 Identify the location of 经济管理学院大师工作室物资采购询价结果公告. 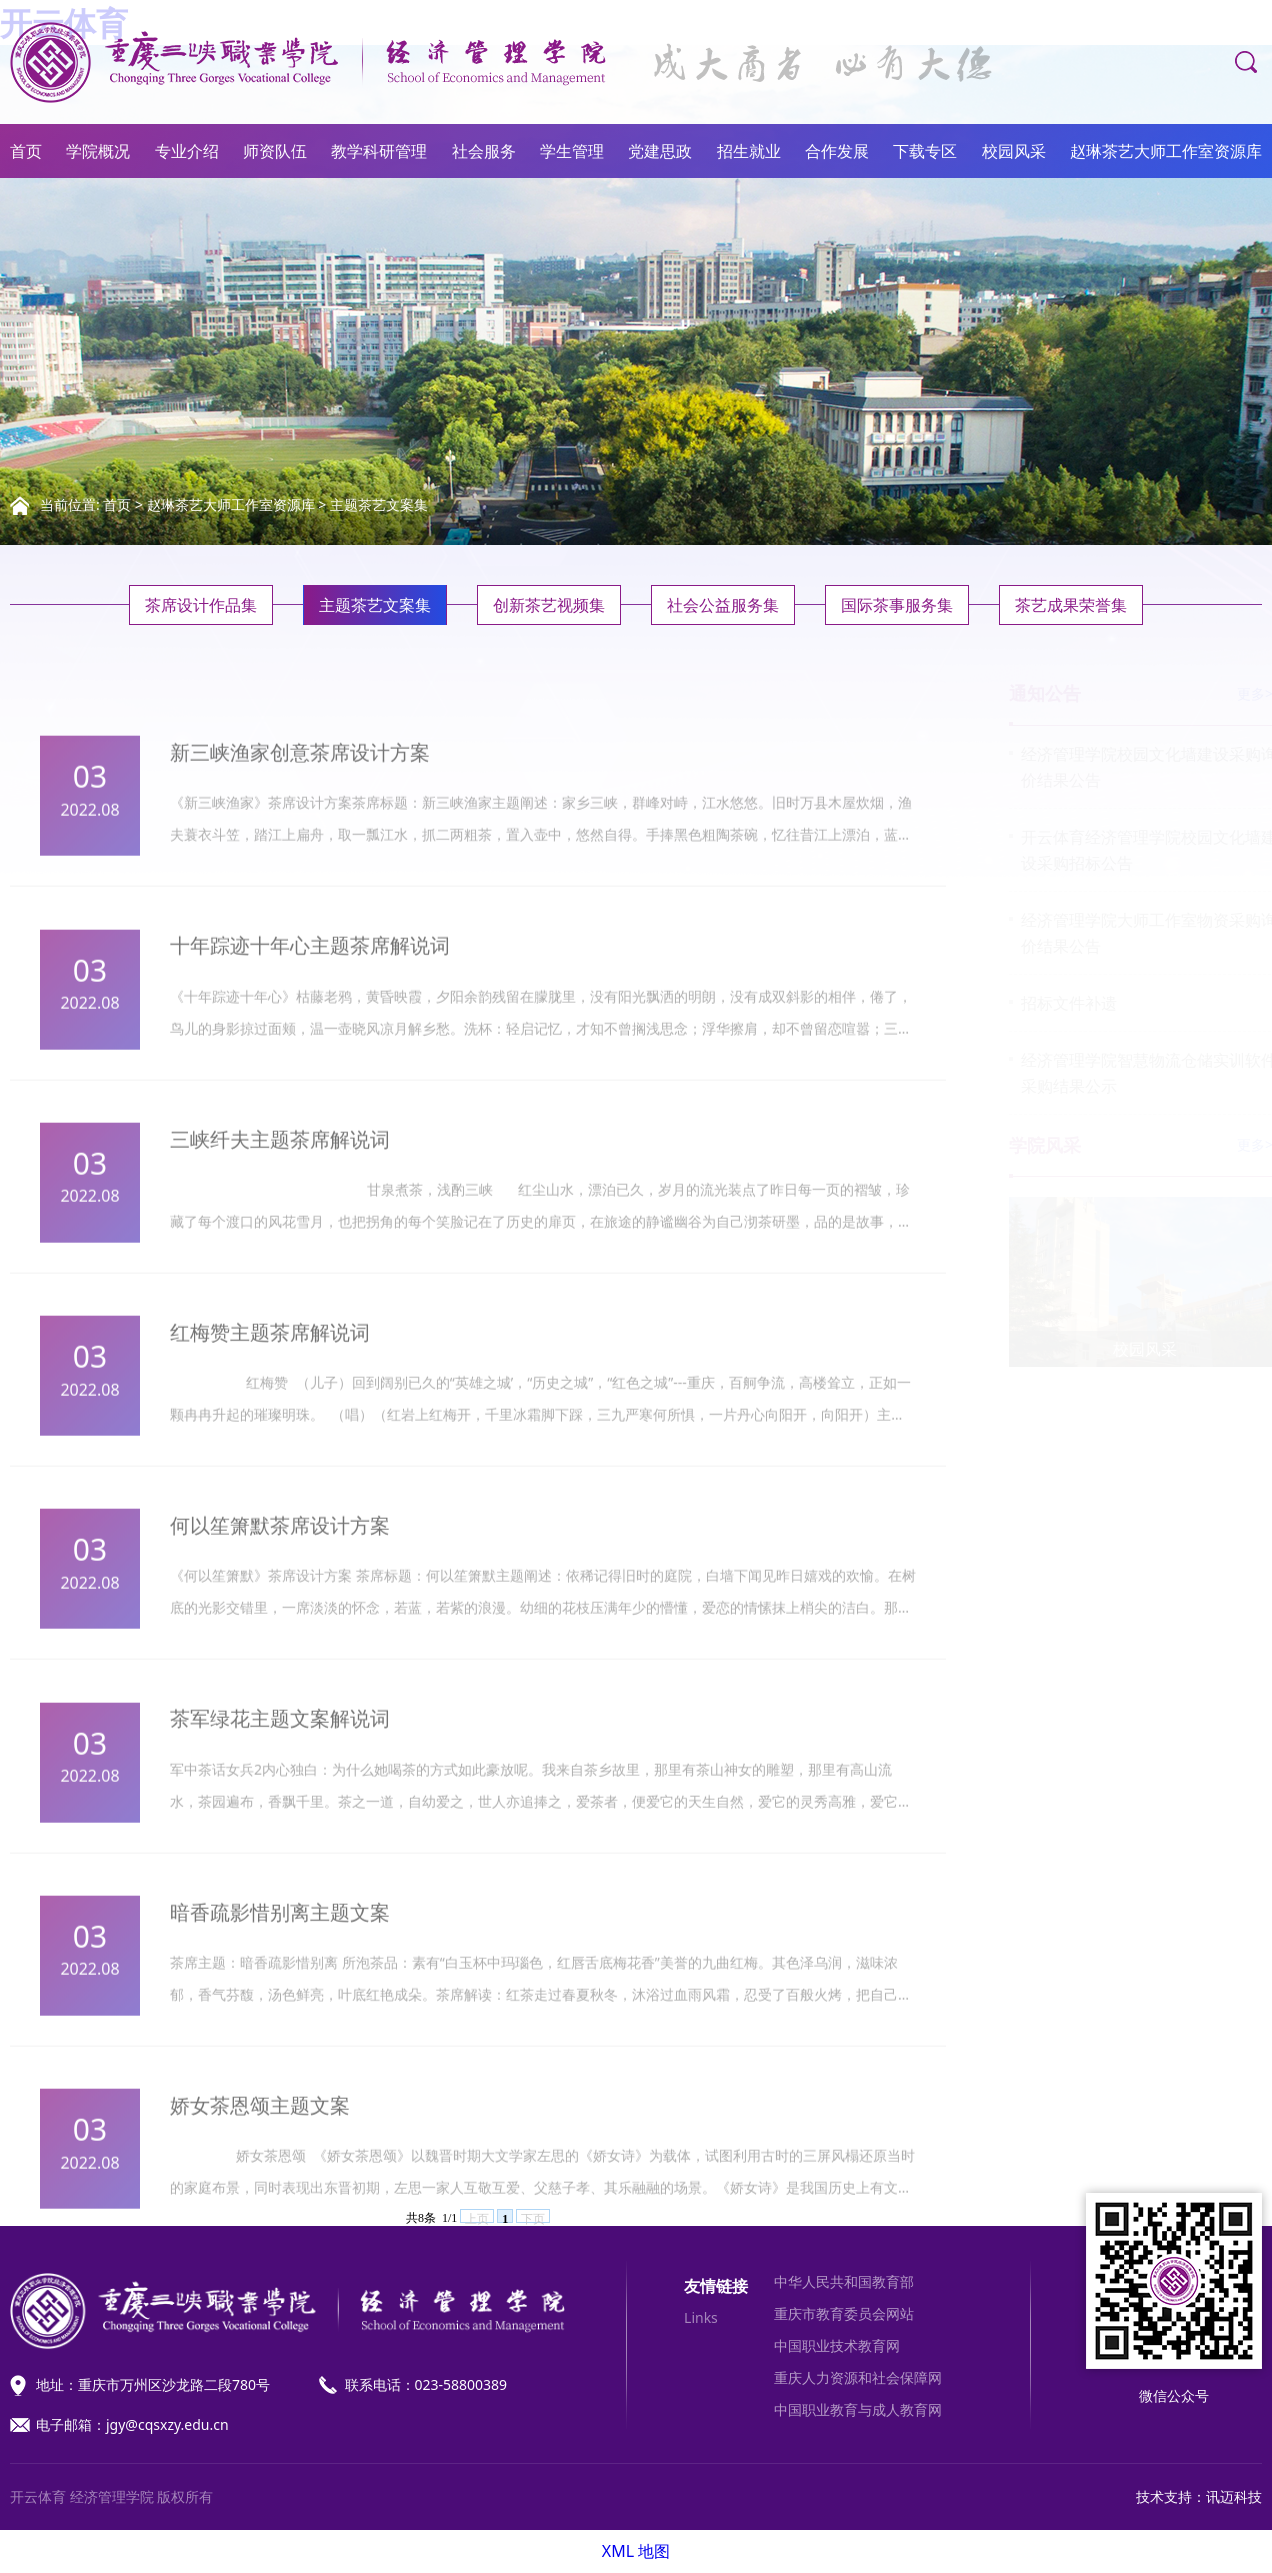
(1130, 933).